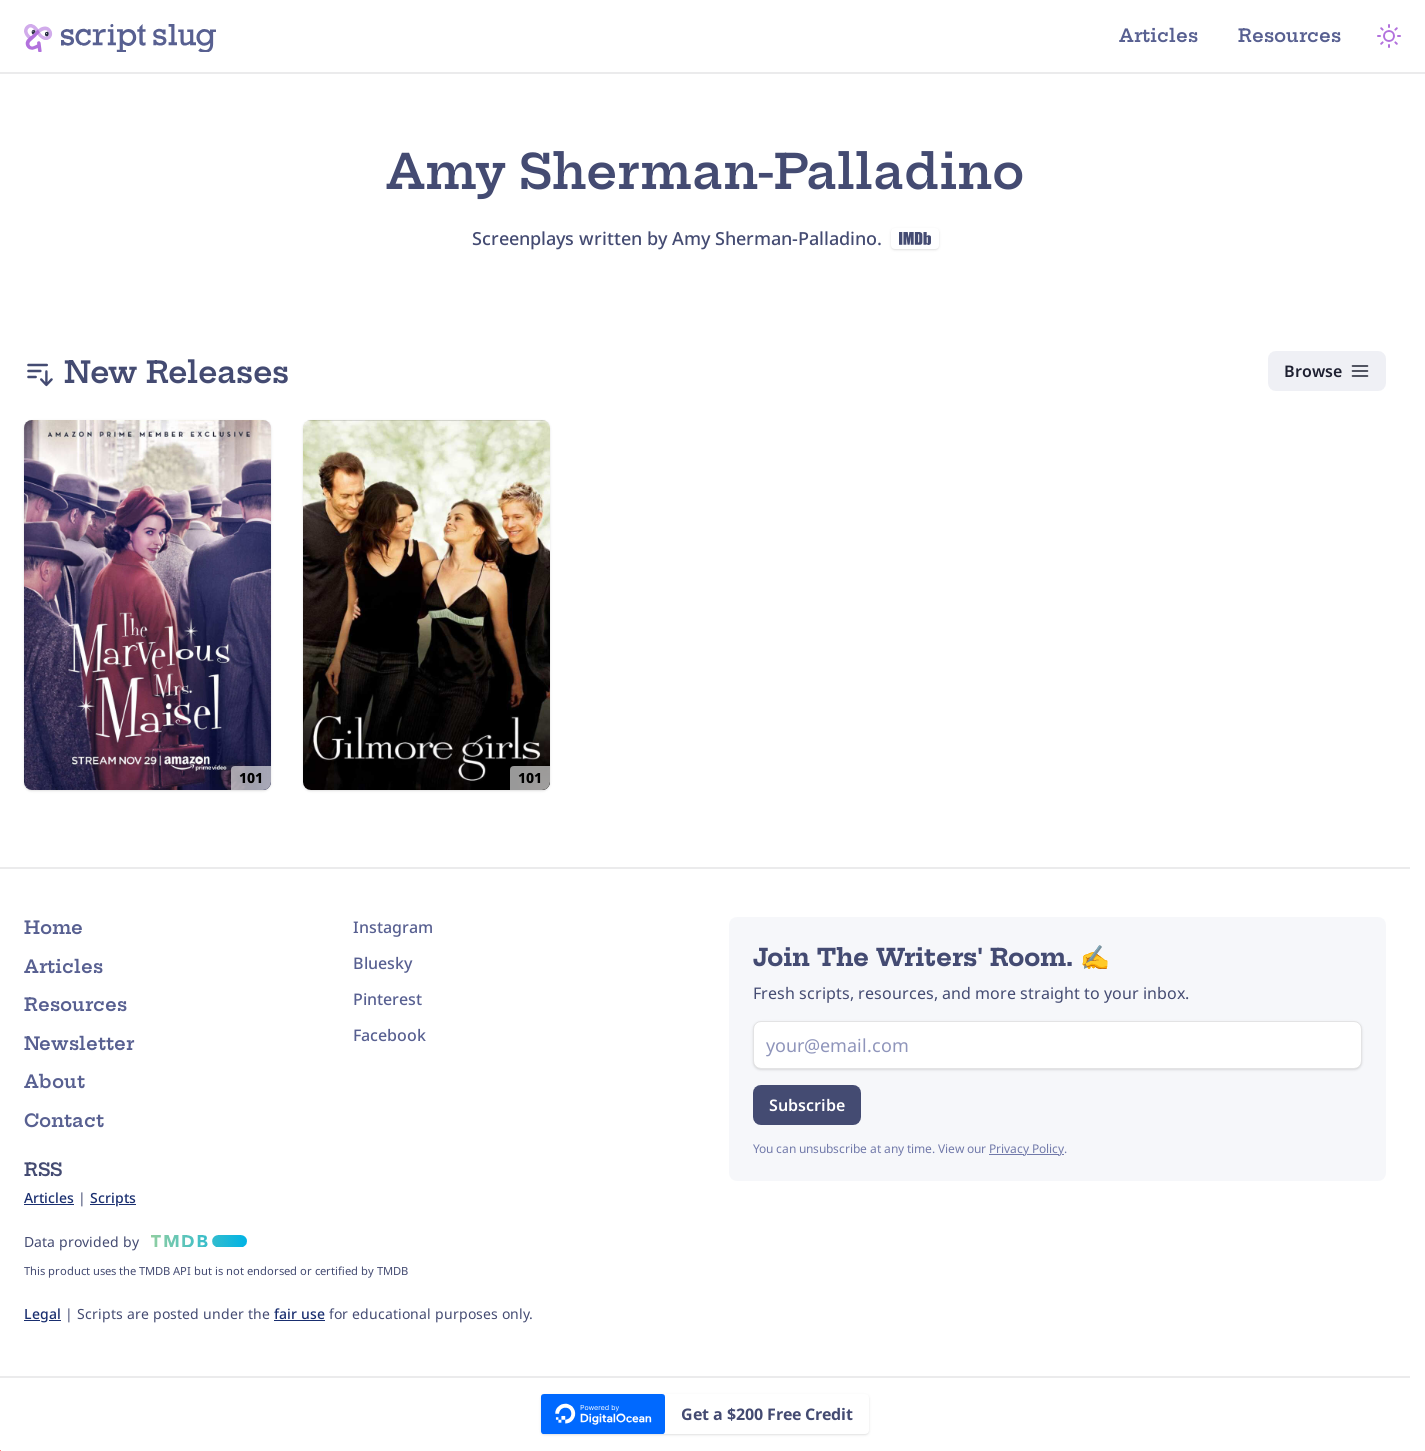 This screenshot has height=1451, width=1425. I want to click on Pinterest, so click(387, 999).